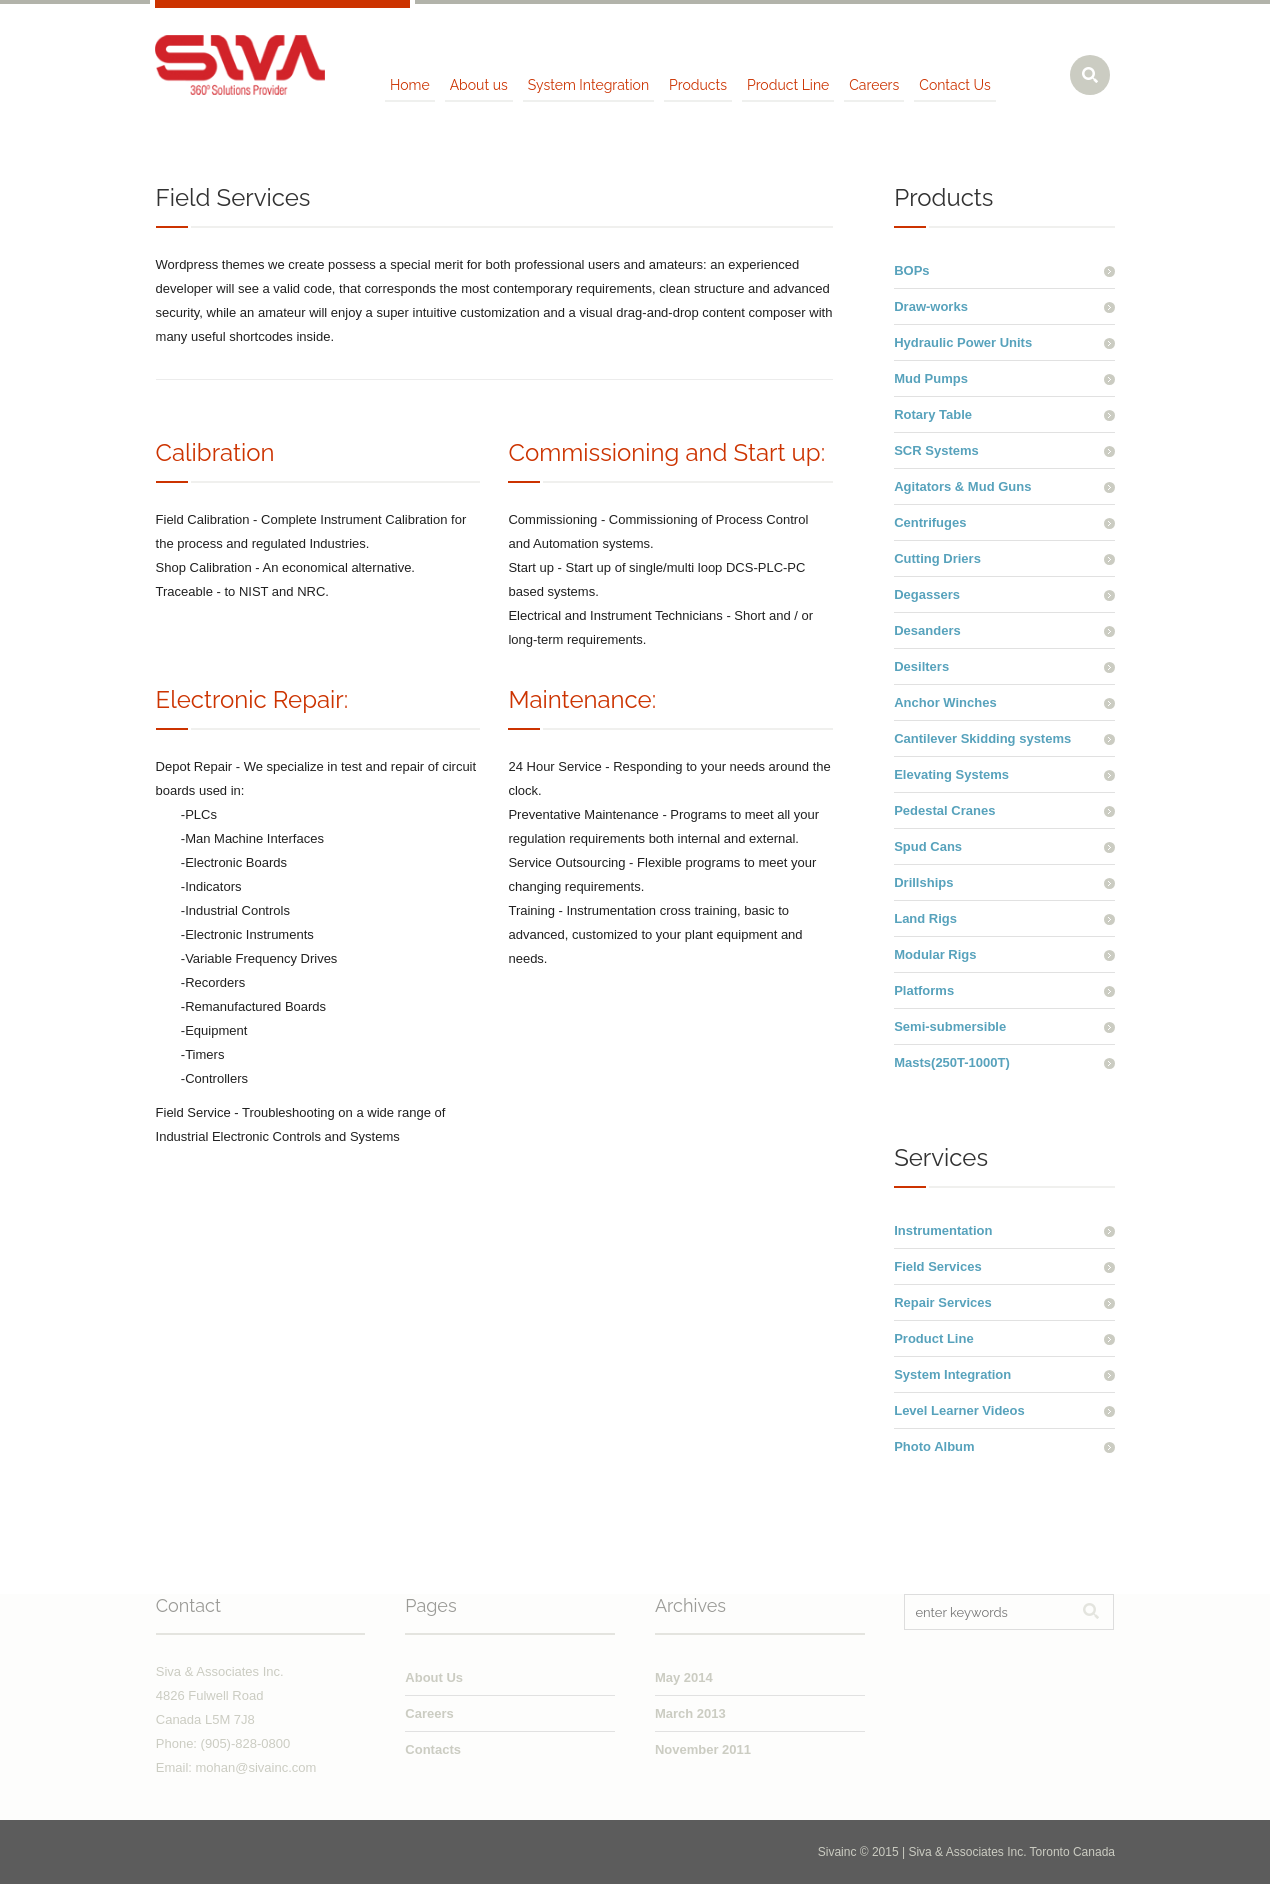 The image size is (1270, 1884). What do you see at coordinates (934, 1446) in the screenshot?
I see `Photo Album` at bounding box center [934, 1446].